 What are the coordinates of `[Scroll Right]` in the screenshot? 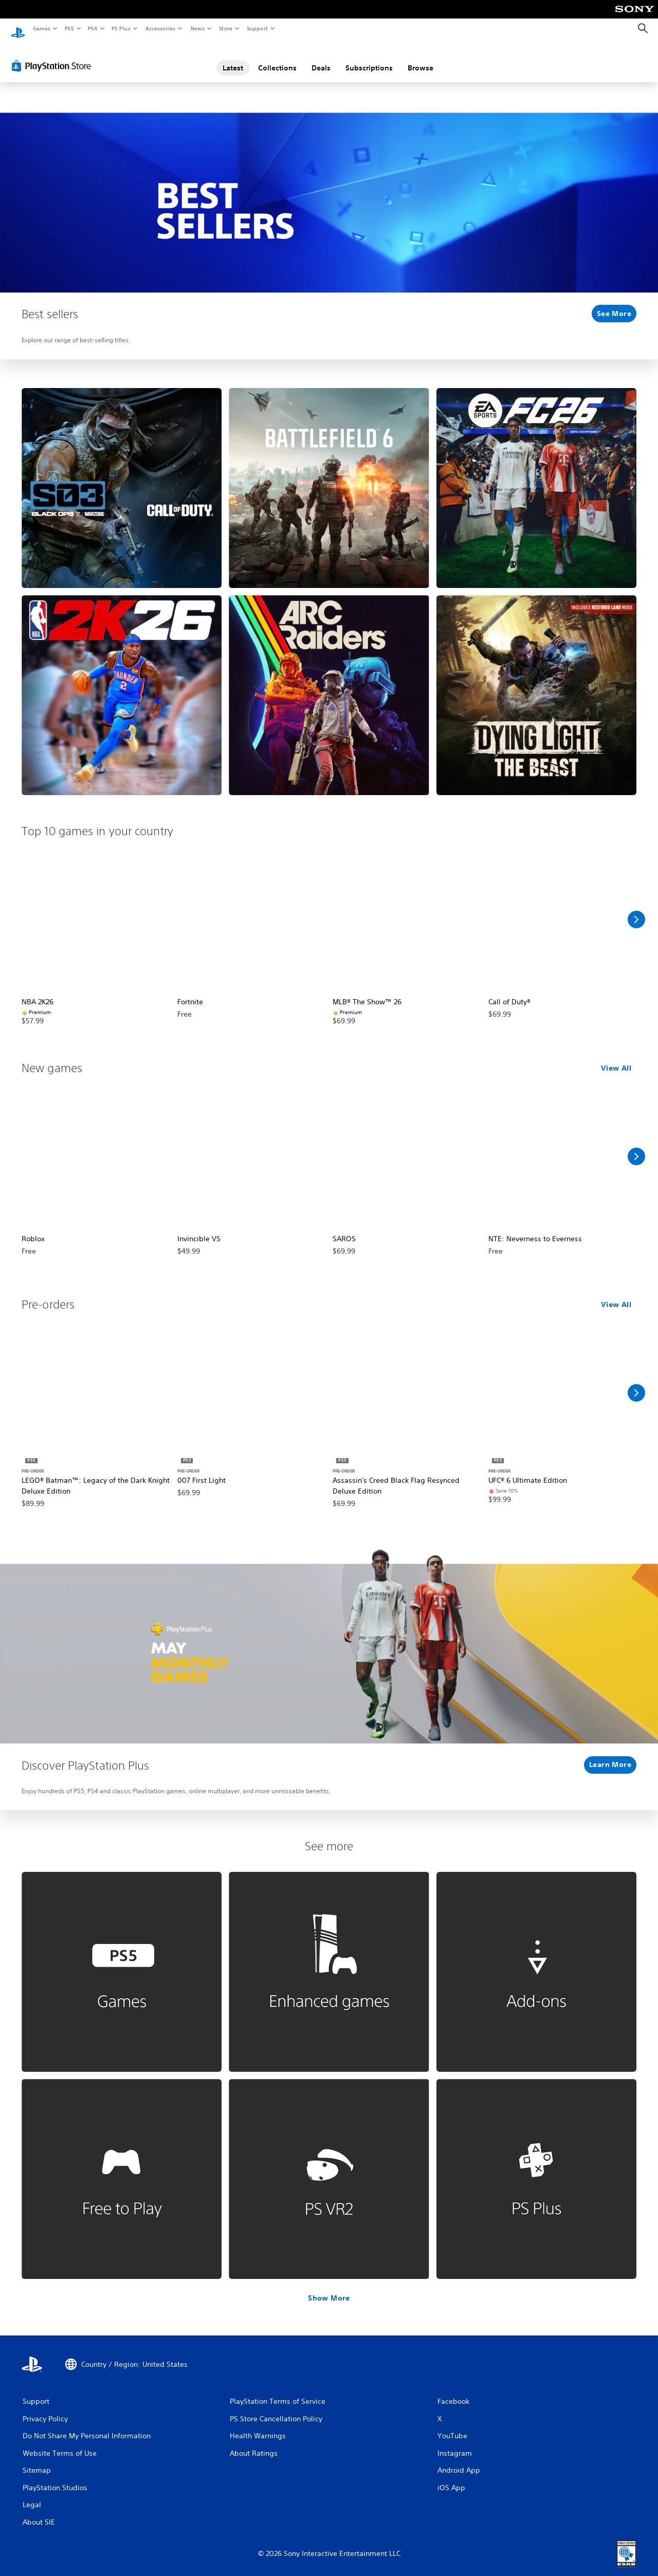 It's located at (636, 909).